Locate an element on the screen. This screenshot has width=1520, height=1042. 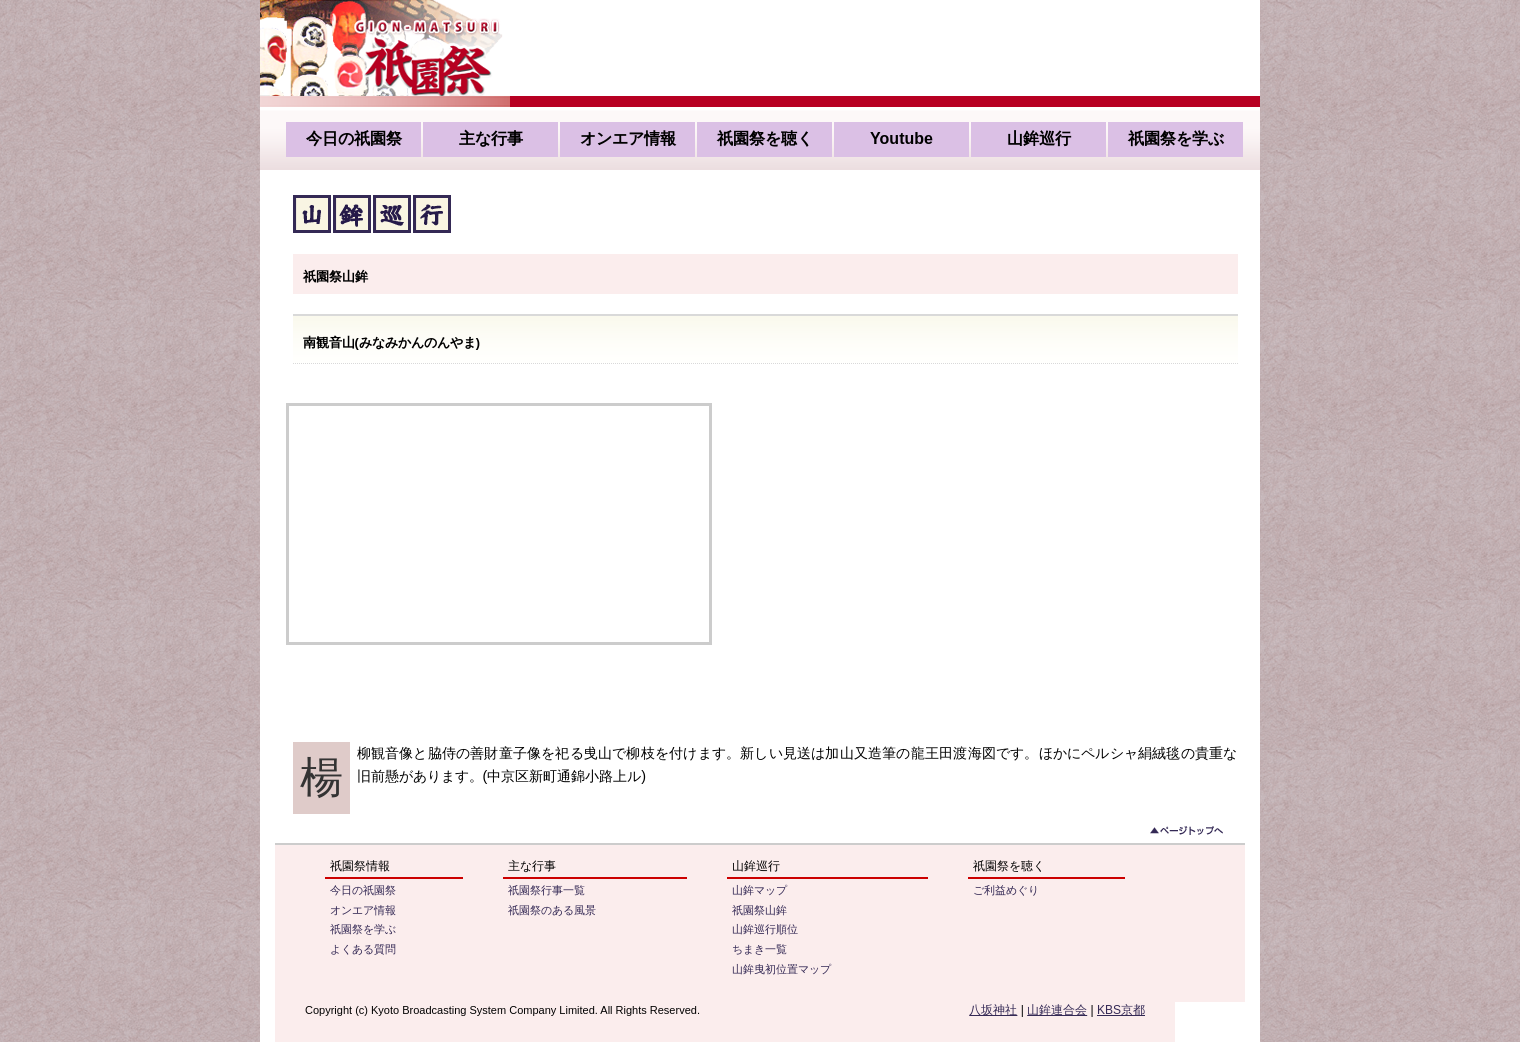
山鉾曳初位置マップ is located at coordinates (781, 969).